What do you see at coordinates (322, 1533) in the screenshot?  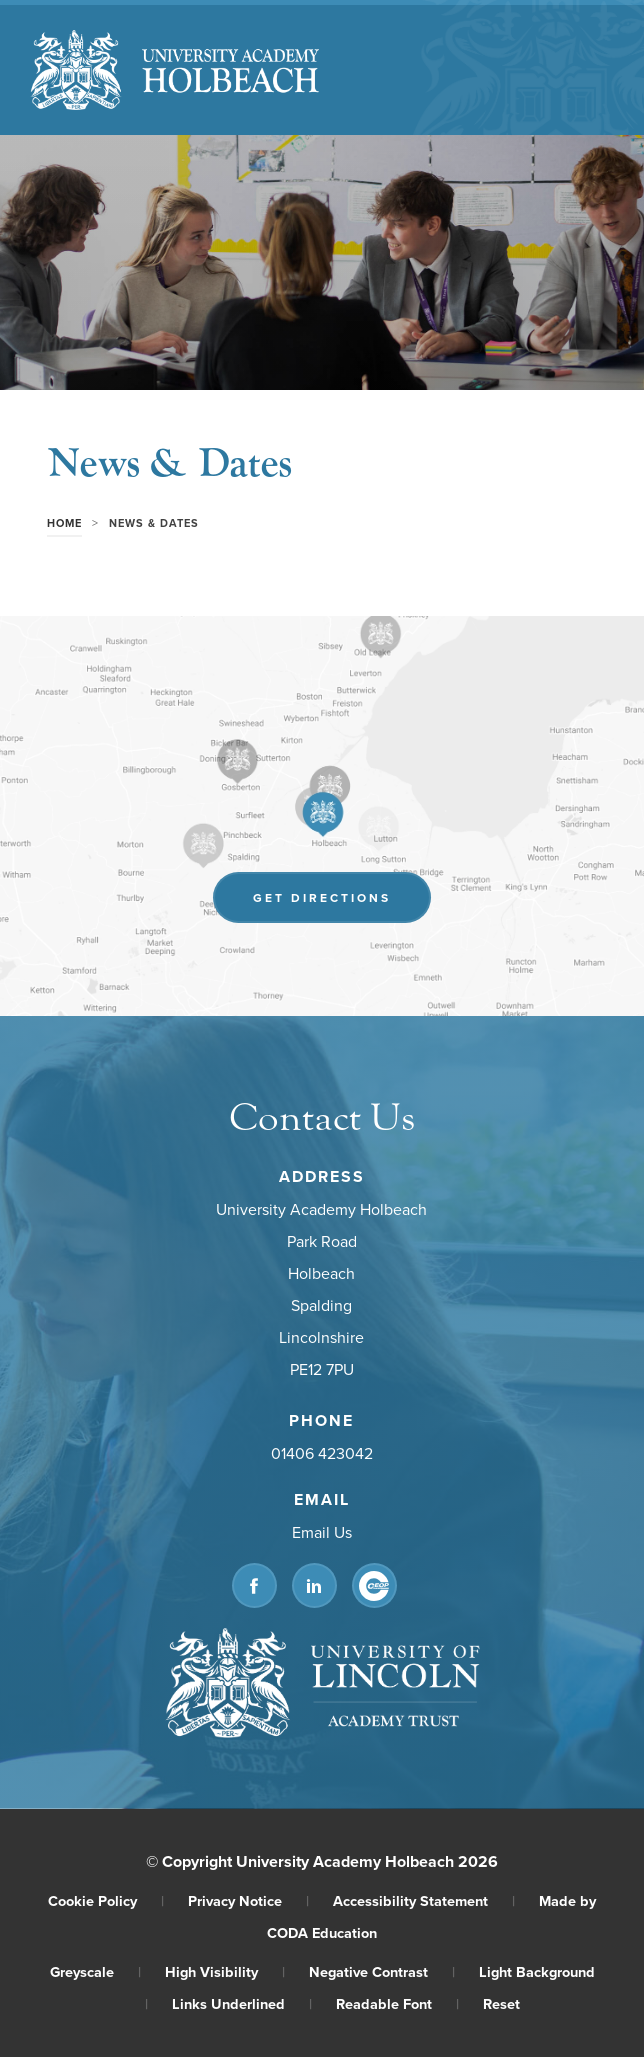 I see `Email Us [Email]` at bounding box center [322, 1533].